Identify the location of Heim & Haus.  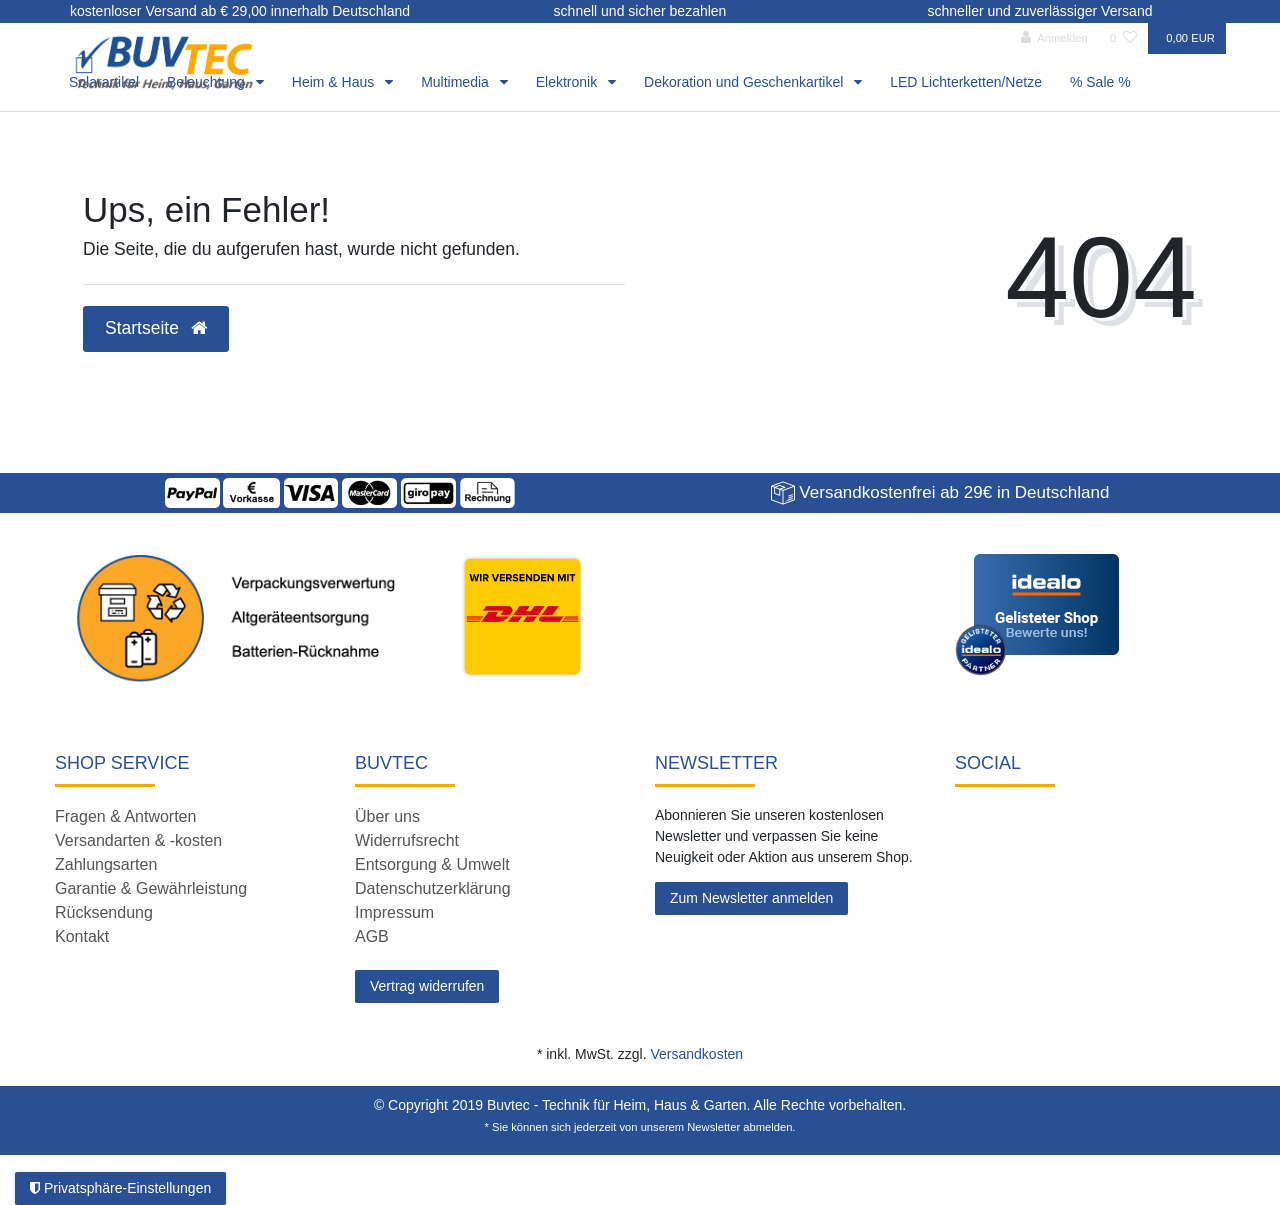
(335, 82).